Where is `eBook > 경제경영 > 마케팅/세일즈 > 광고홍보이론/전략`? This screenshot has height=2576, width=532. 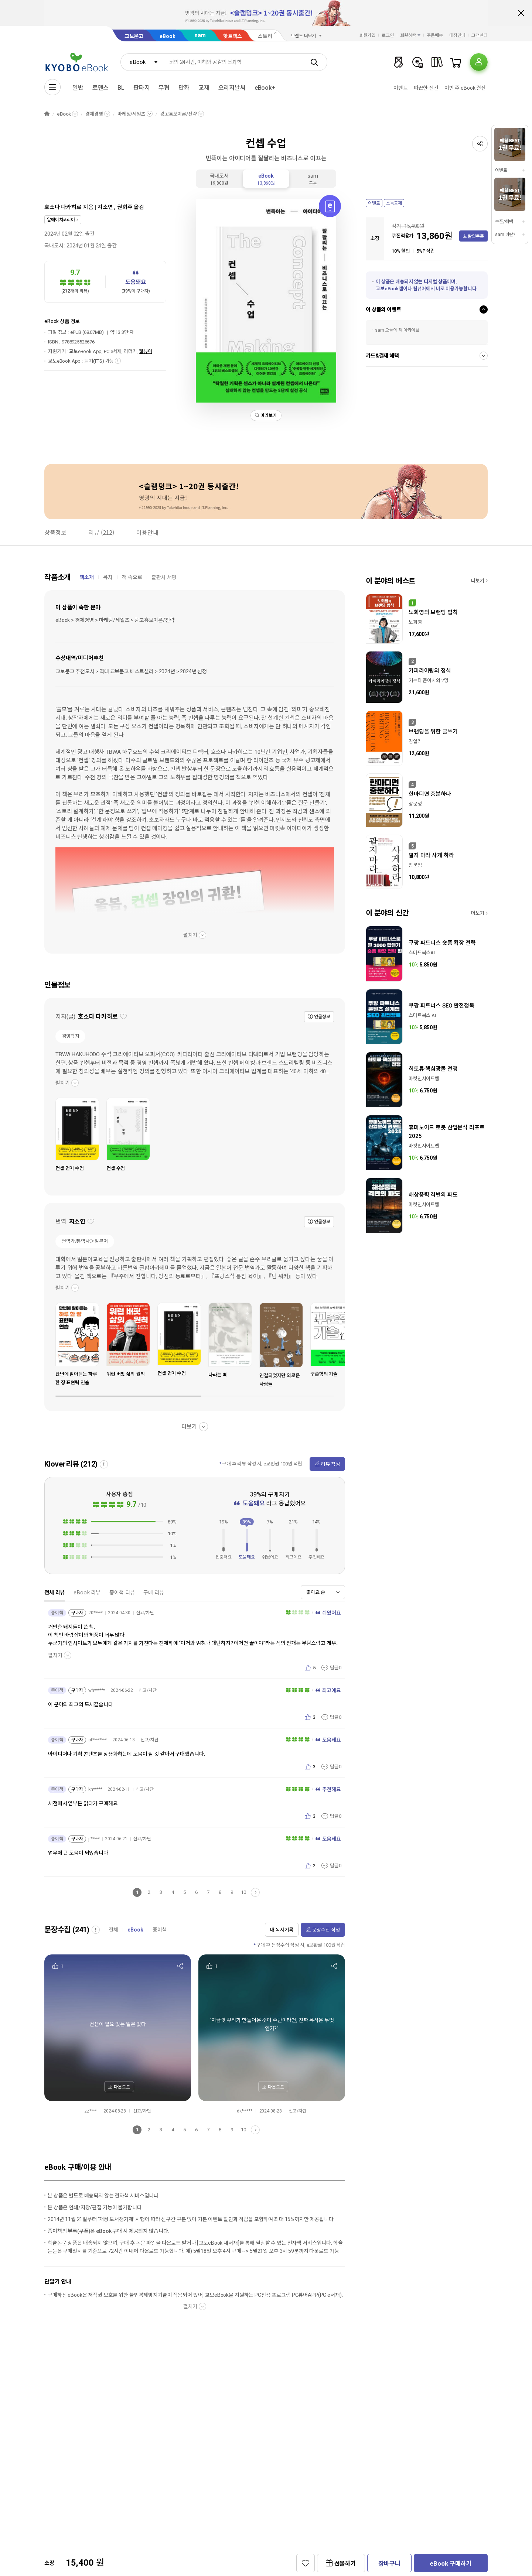 eBook > 경제경영 > 마케팅/세일즈 > 광고홍보이론/전략 is located at coordinates (115, 620).